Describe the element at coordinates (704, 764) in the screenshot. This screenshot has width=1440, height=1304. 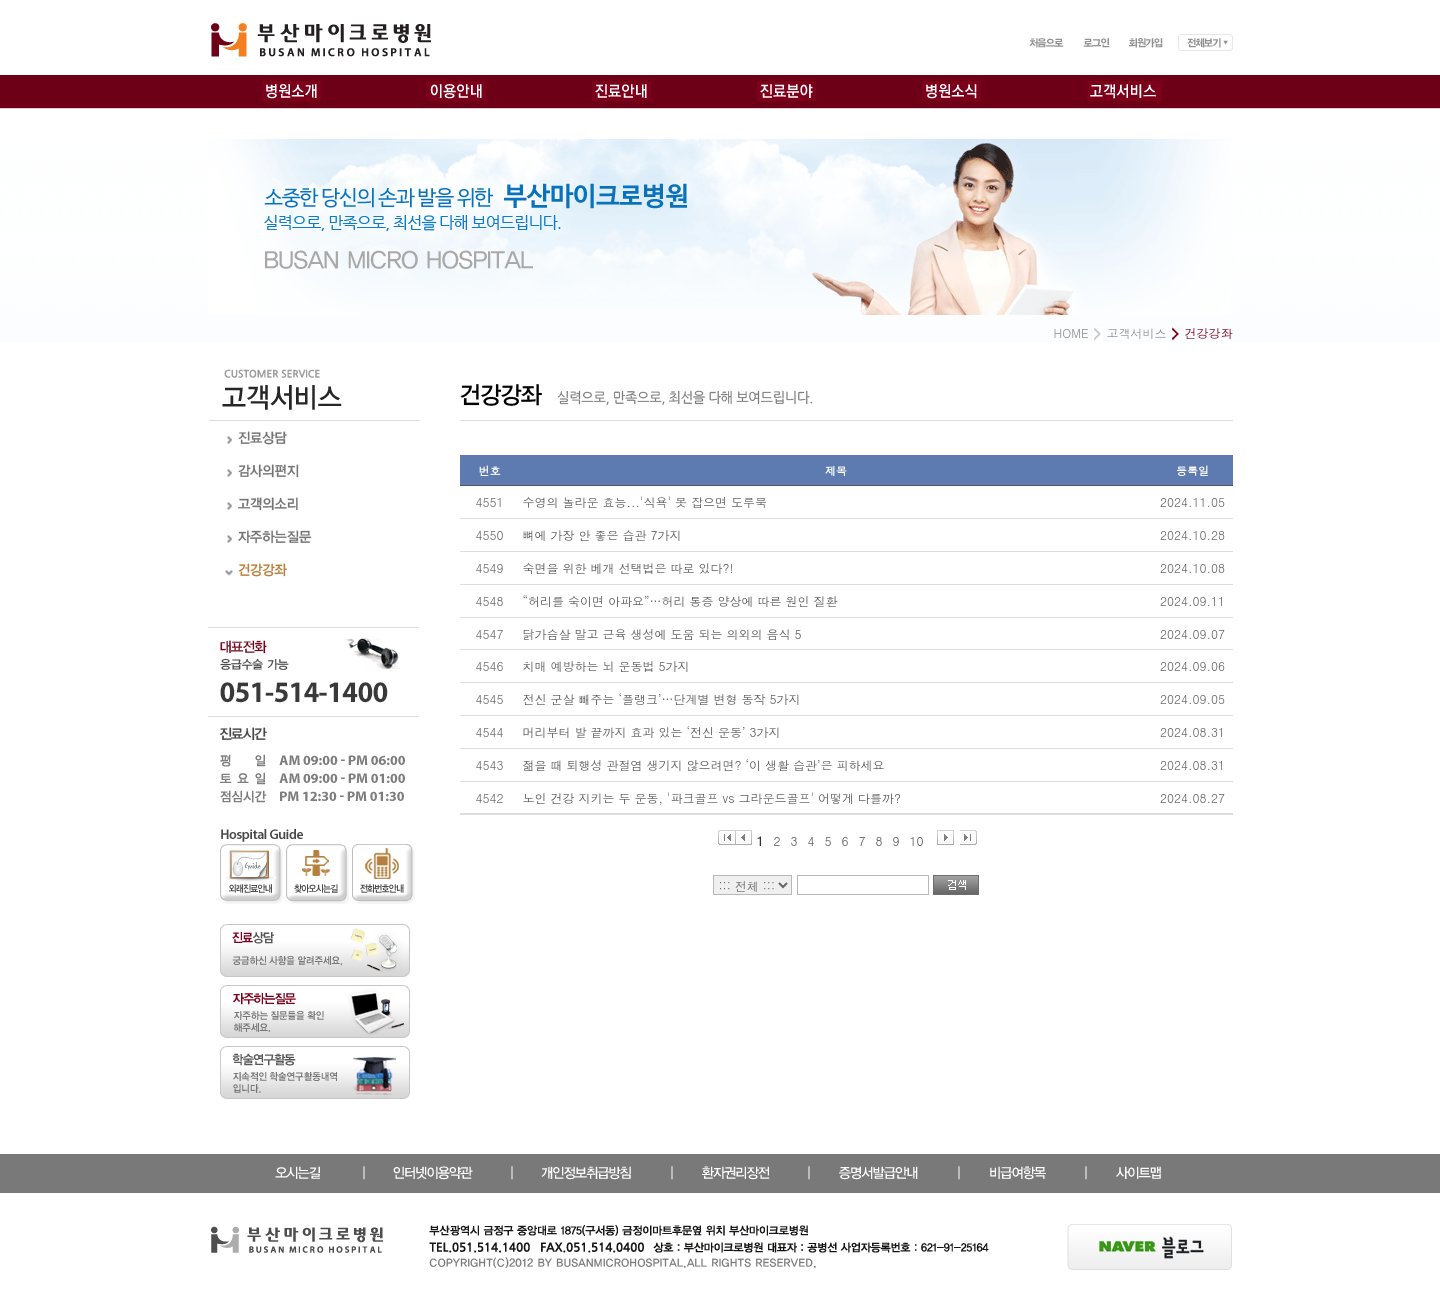
I see `젊을 때 퇴행성 관절염 생기지 않으려면? ‘이 생활 습관’은 피하세요` at that location.